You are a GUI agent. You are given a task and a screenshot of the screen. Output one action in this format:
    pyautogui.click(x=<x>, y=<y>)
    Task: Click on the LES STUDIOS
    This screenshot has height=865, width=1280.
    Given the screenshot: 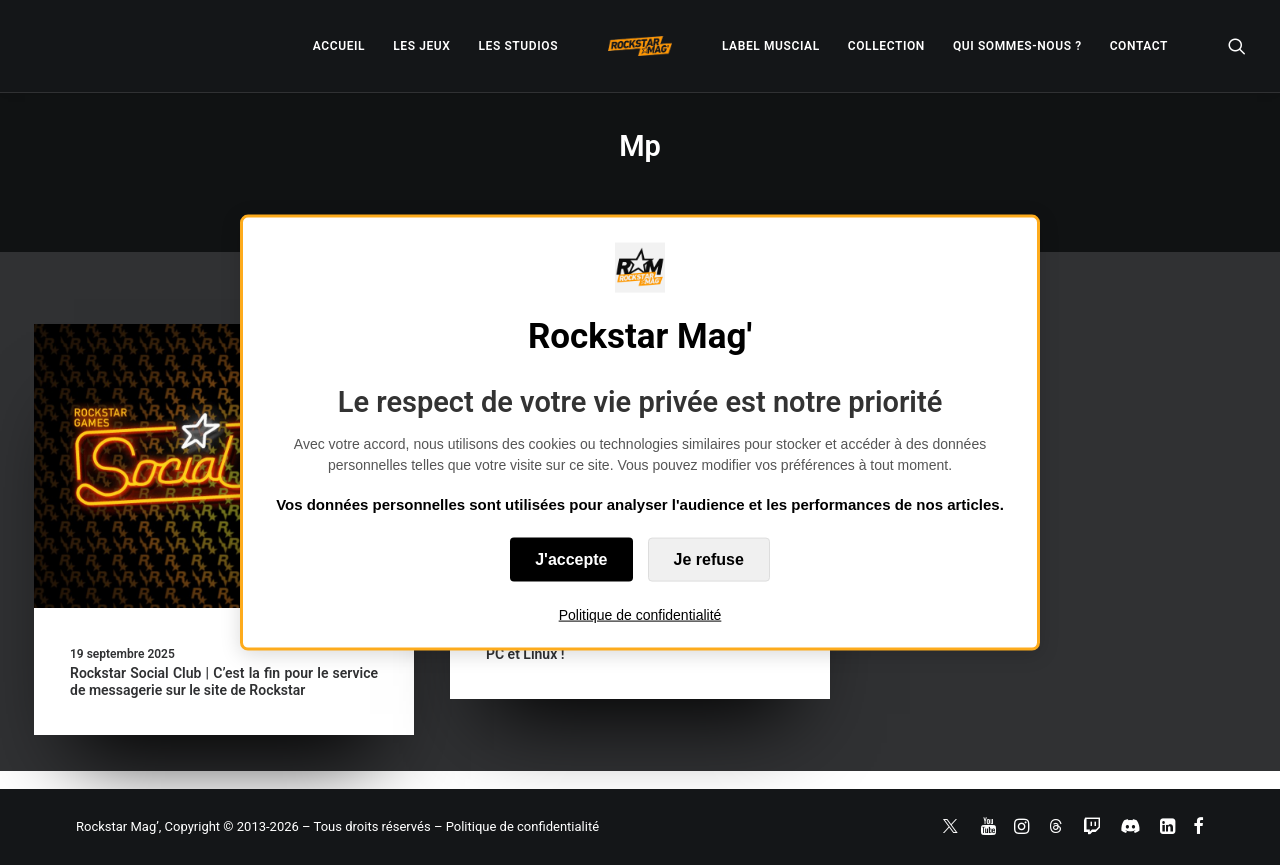 What is the action you would take?
    pyautogui.click(x=518, y=46)
    